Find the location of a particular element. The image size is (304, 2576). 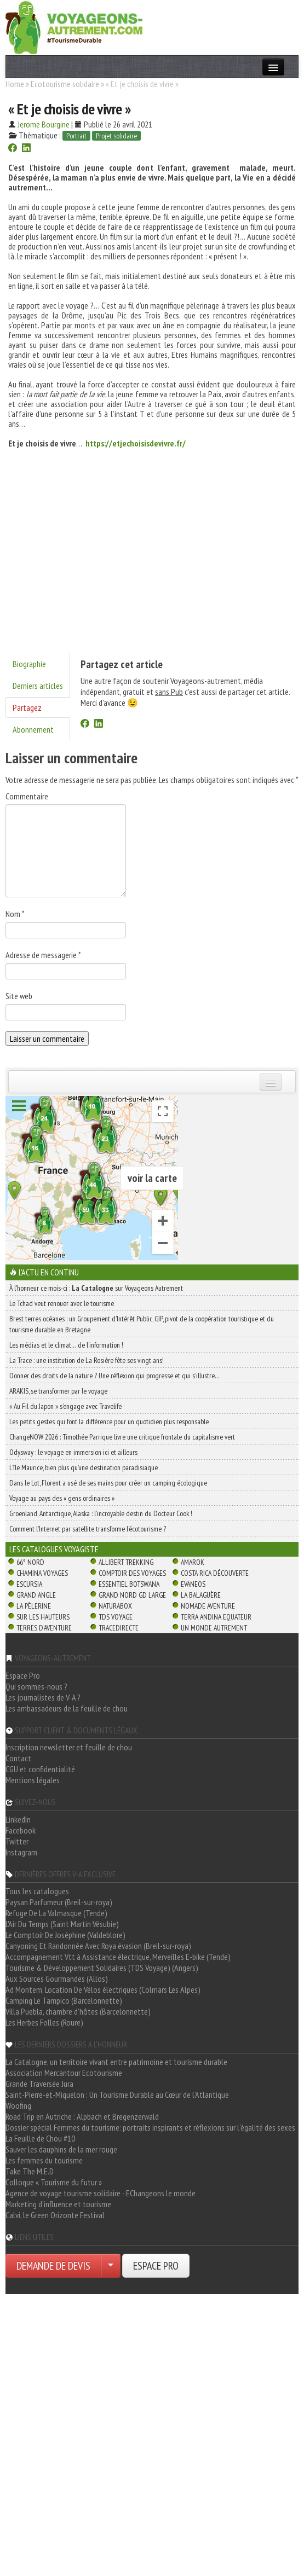

À l'honneur ce mois-ci : sur Voyageons Autrement is located at coordinates (96, 1288).